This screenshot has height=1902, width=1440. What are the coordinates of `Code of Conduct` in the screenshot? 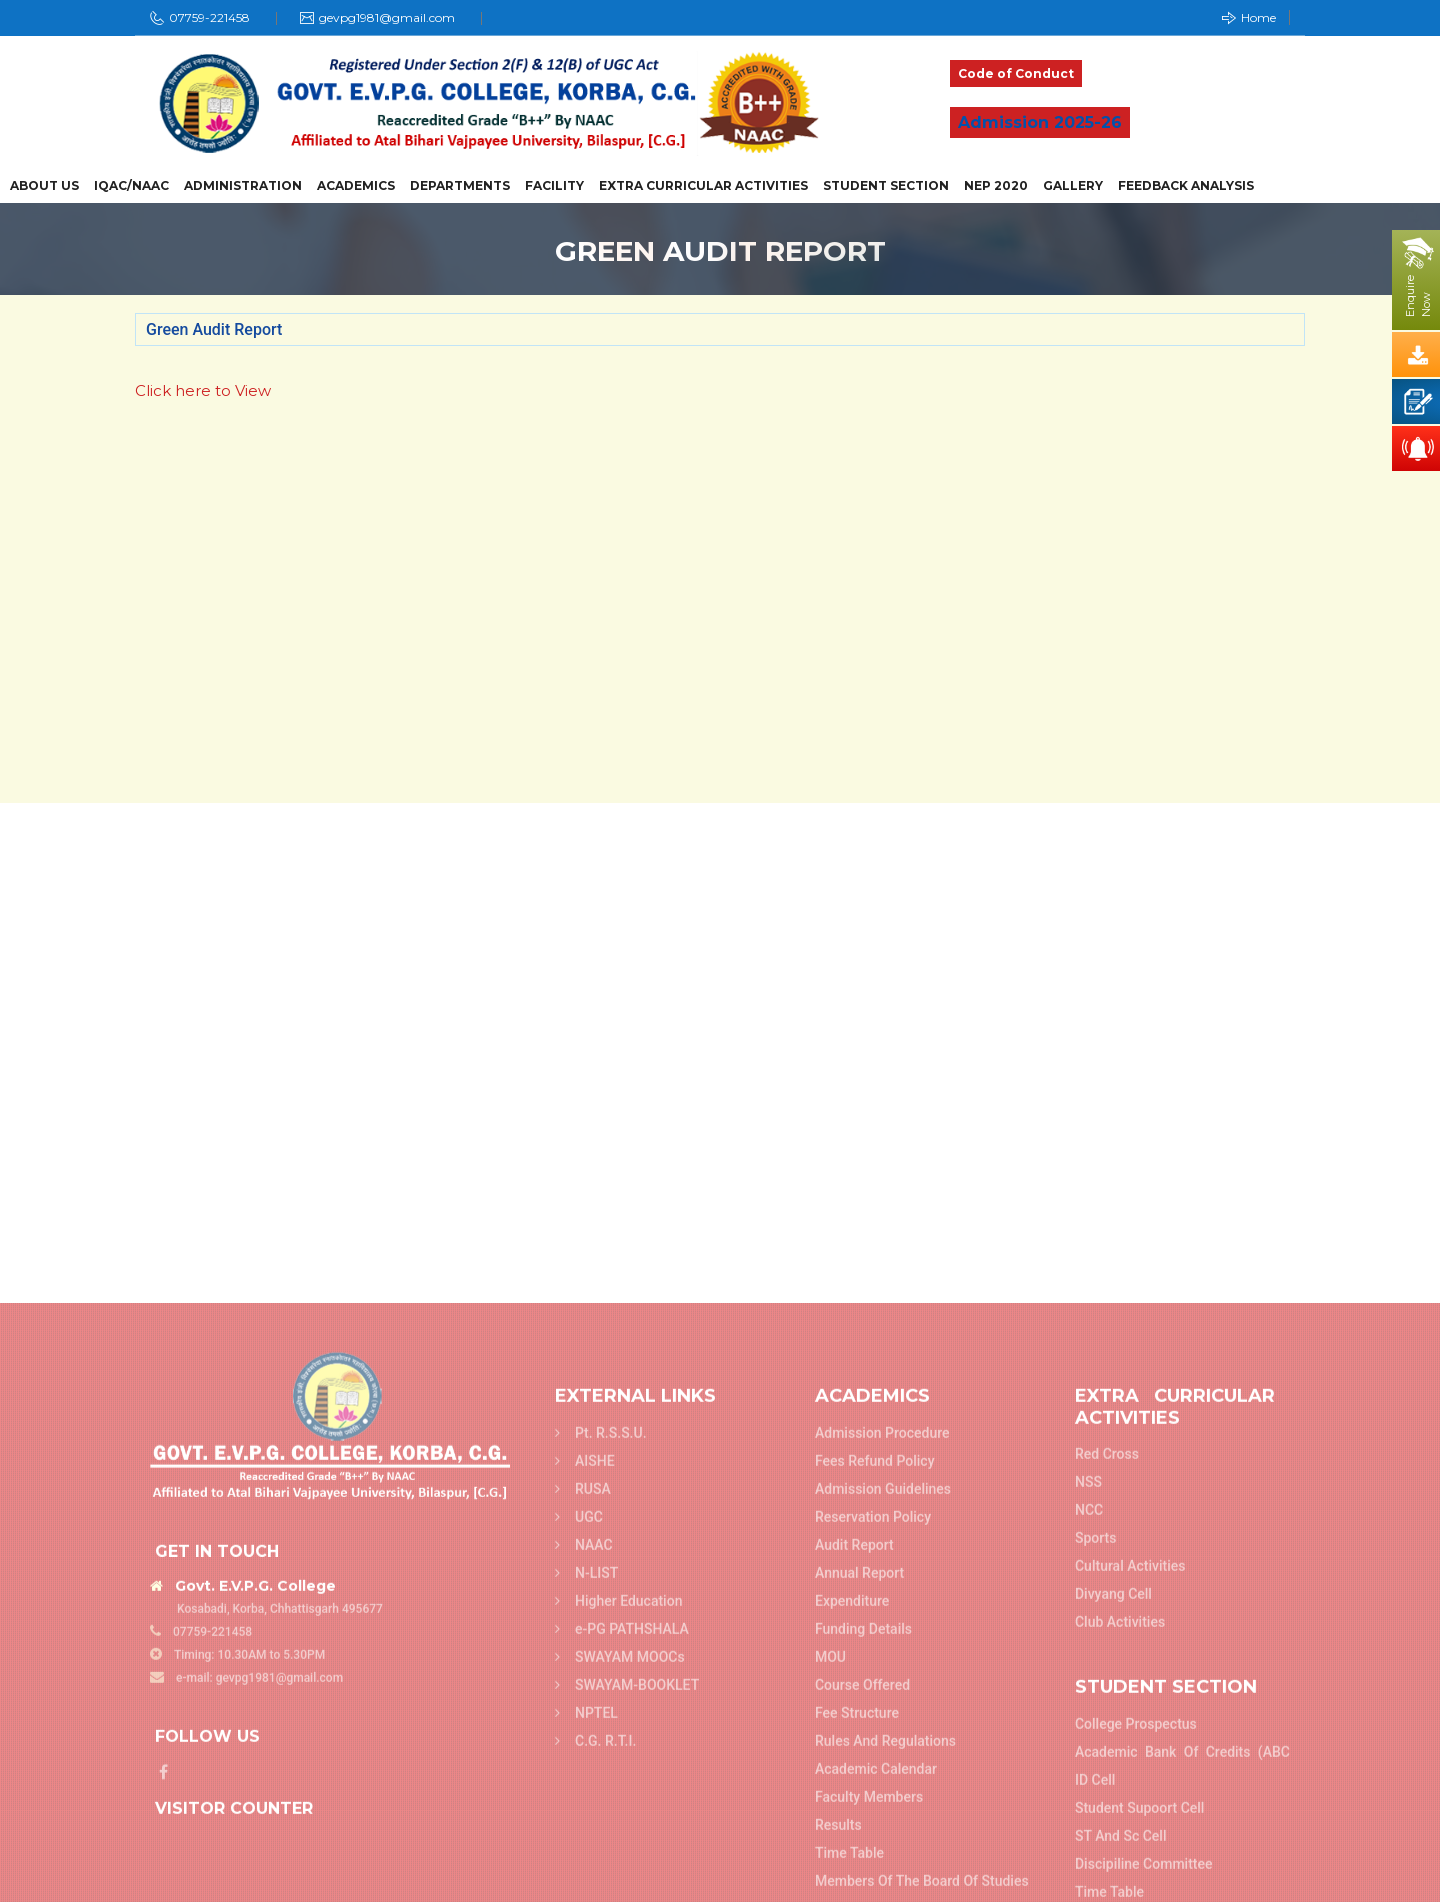 It's located at (1016, 73).